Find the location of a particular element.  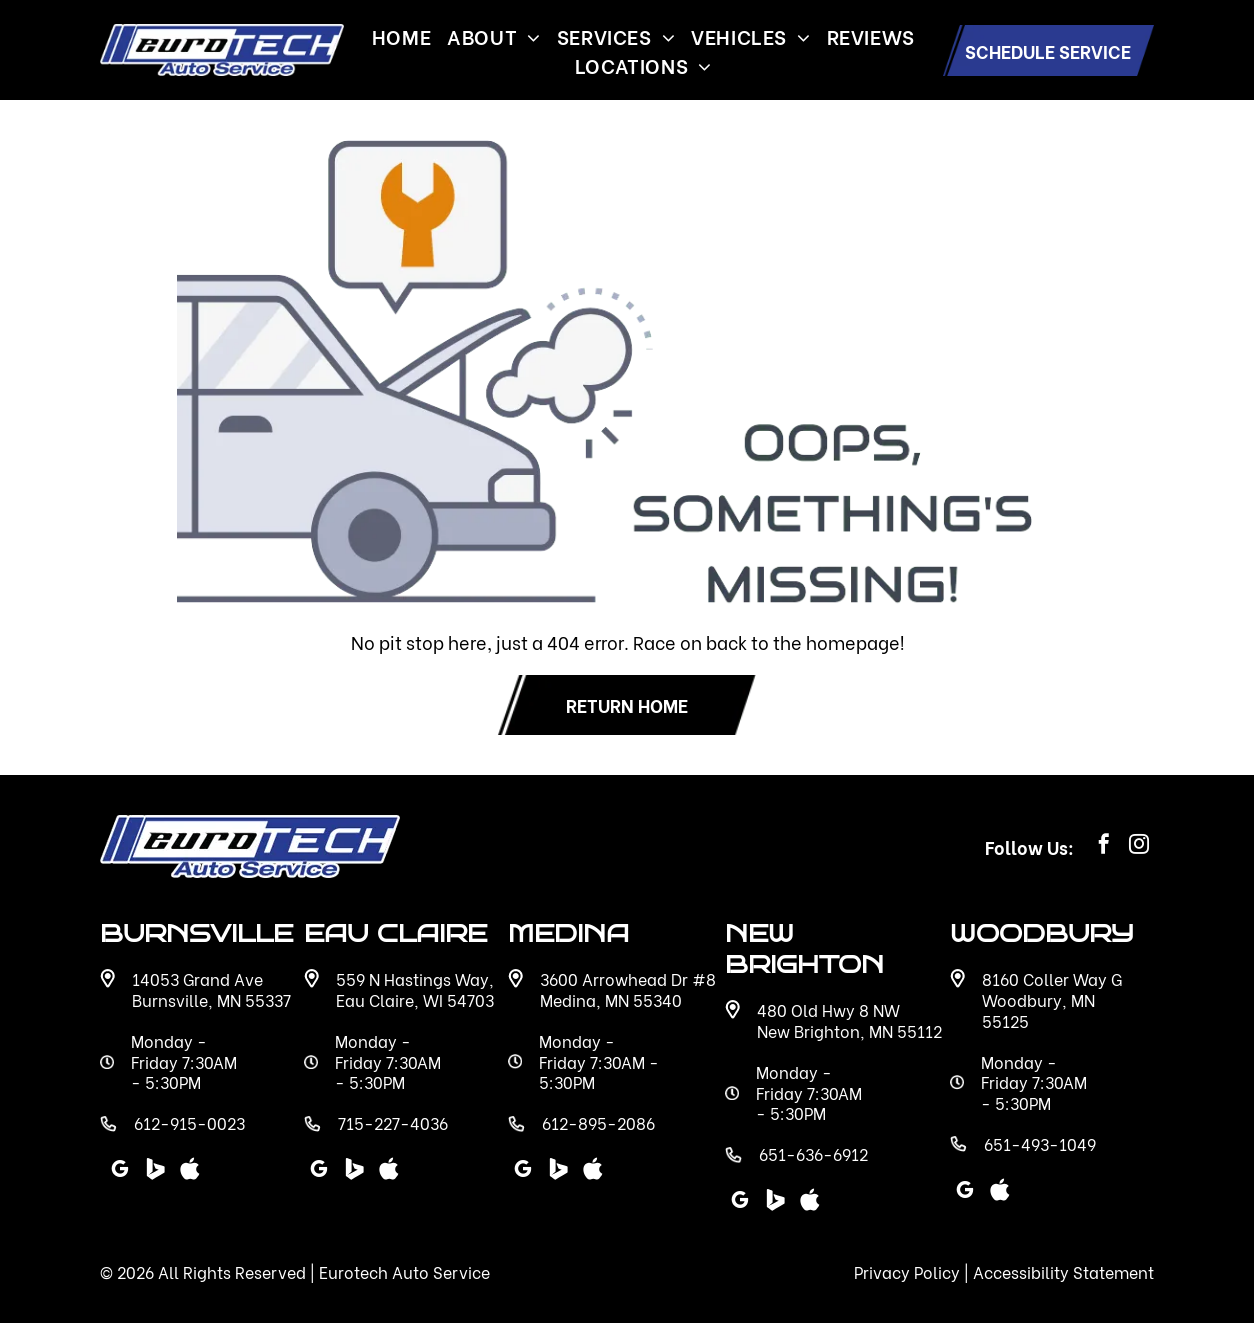

[Social network] is located at coordinates (775, 1202).